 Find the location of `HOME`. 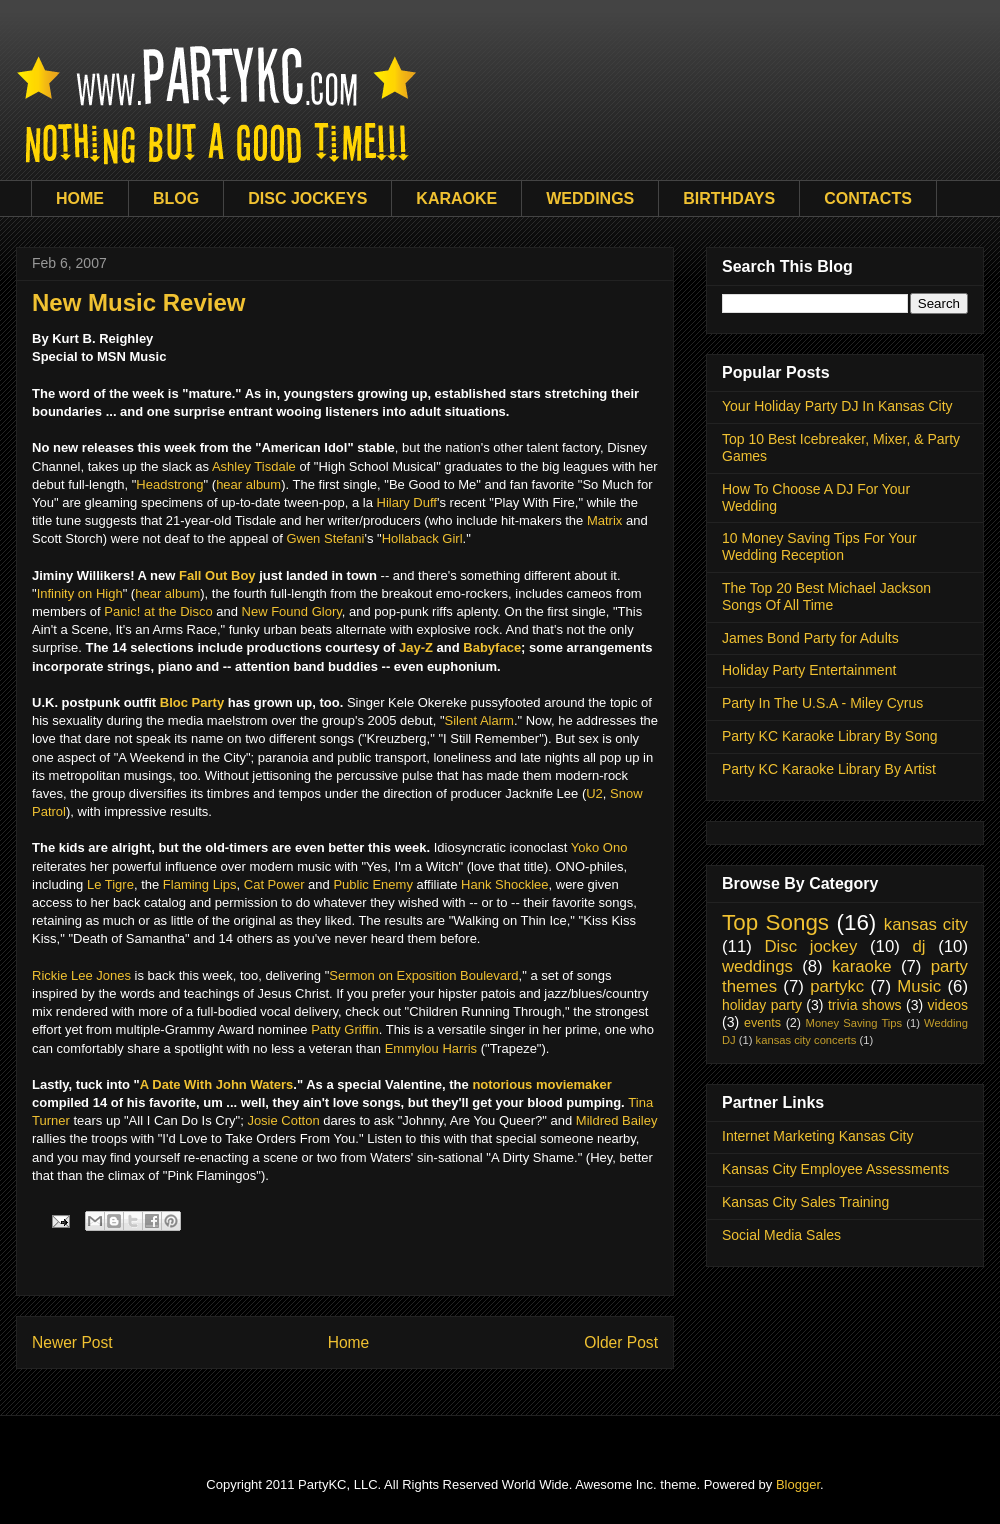

HOME is located at coordinates (80, 198).